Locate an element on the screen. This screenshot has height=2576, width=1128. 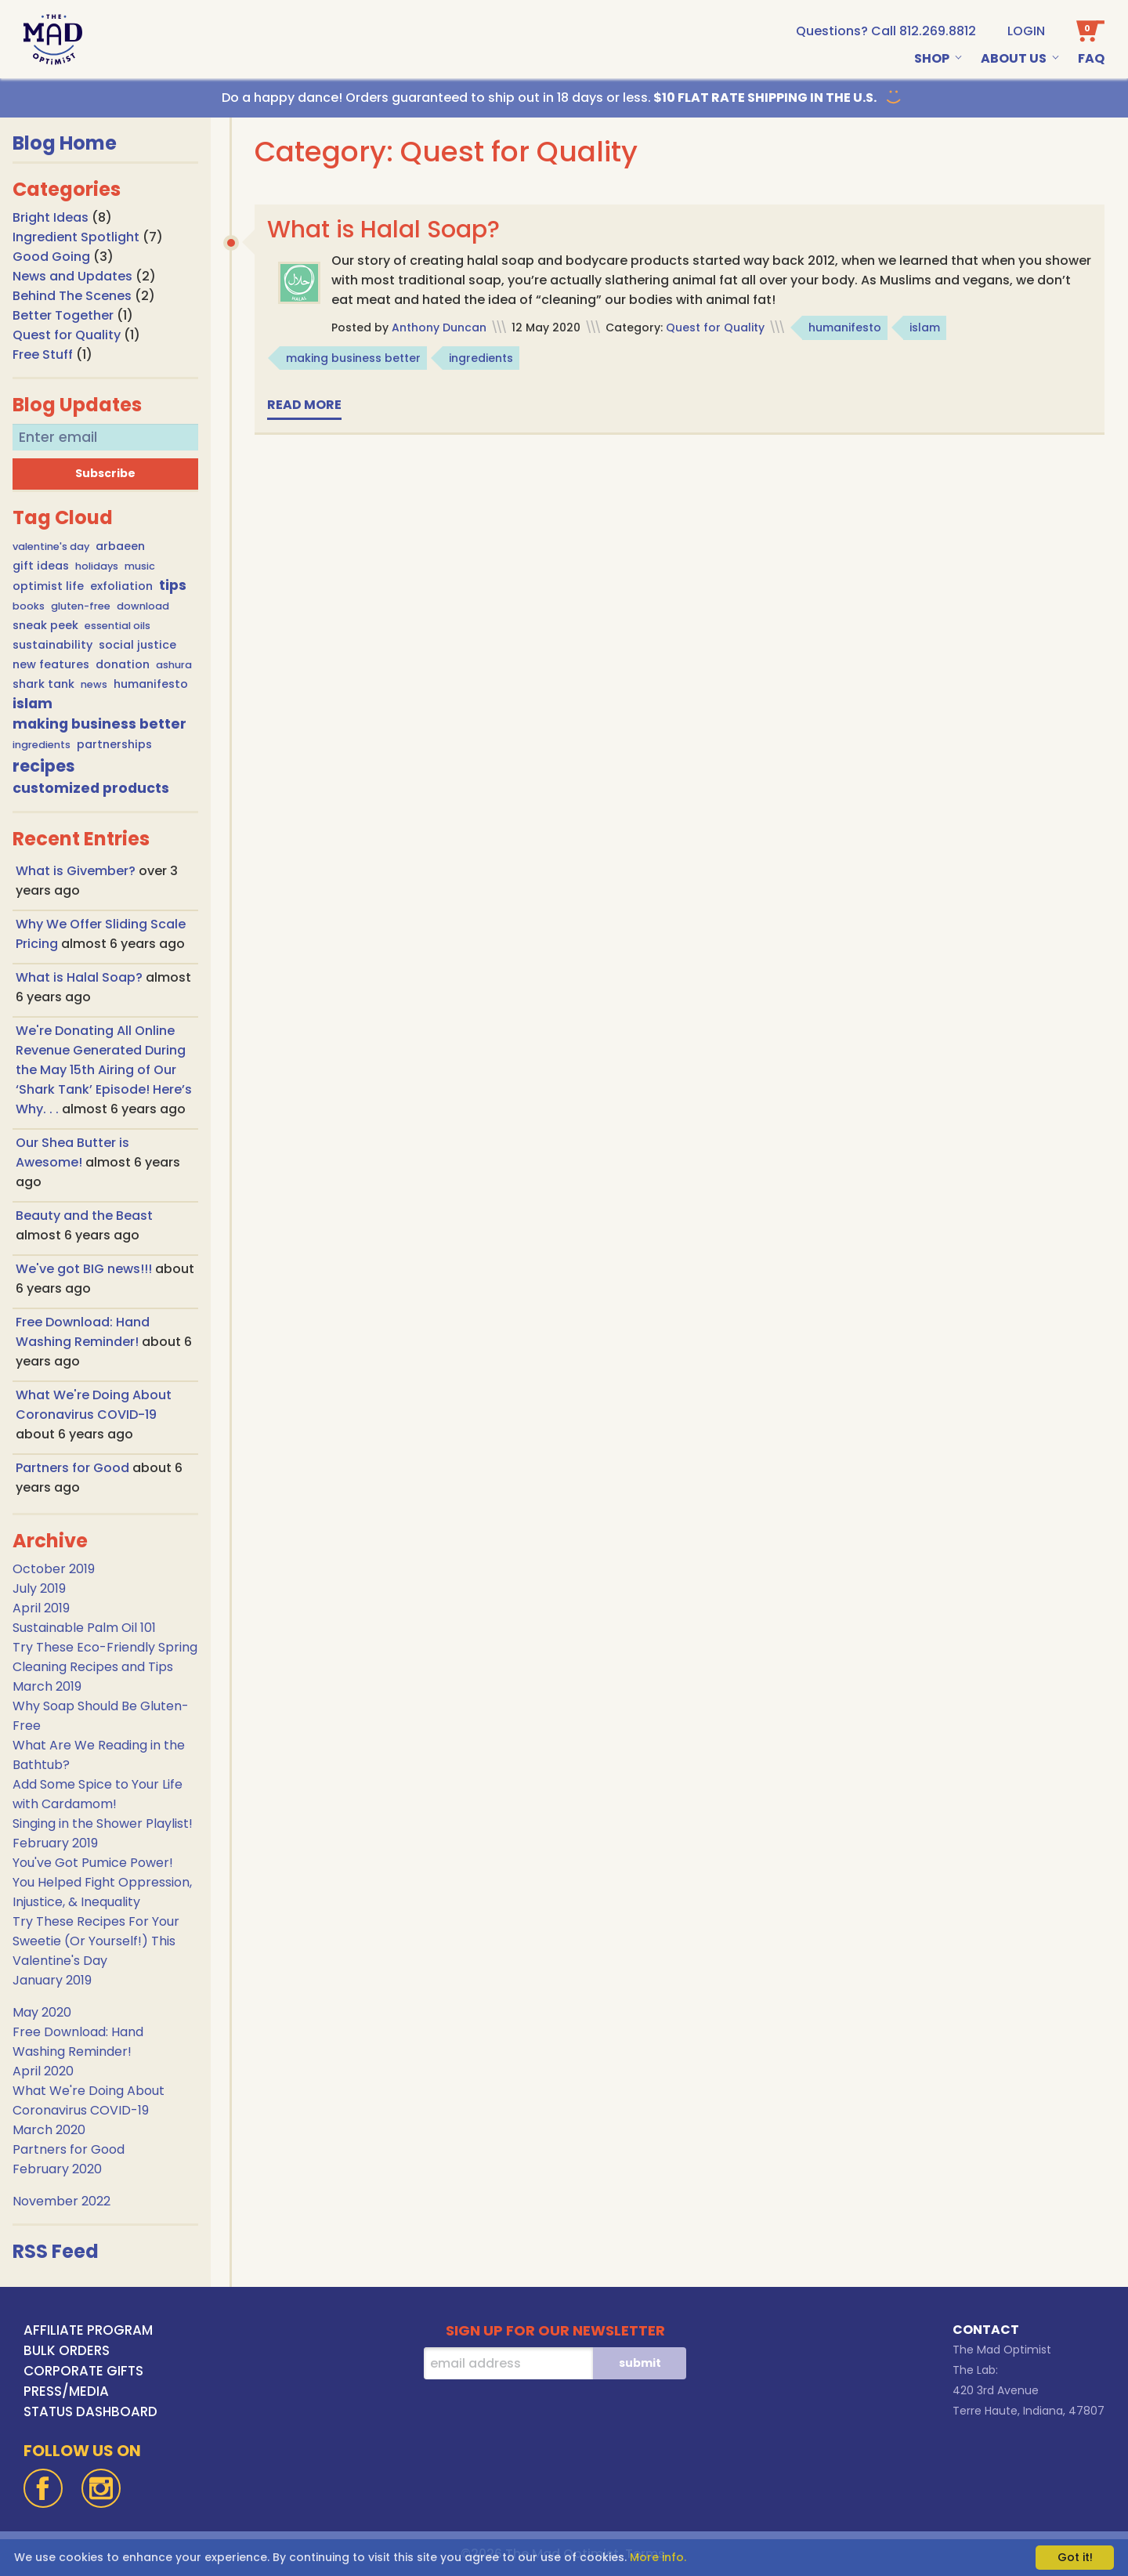
420 3rd Avenue is located at coordinates (996, 2390).